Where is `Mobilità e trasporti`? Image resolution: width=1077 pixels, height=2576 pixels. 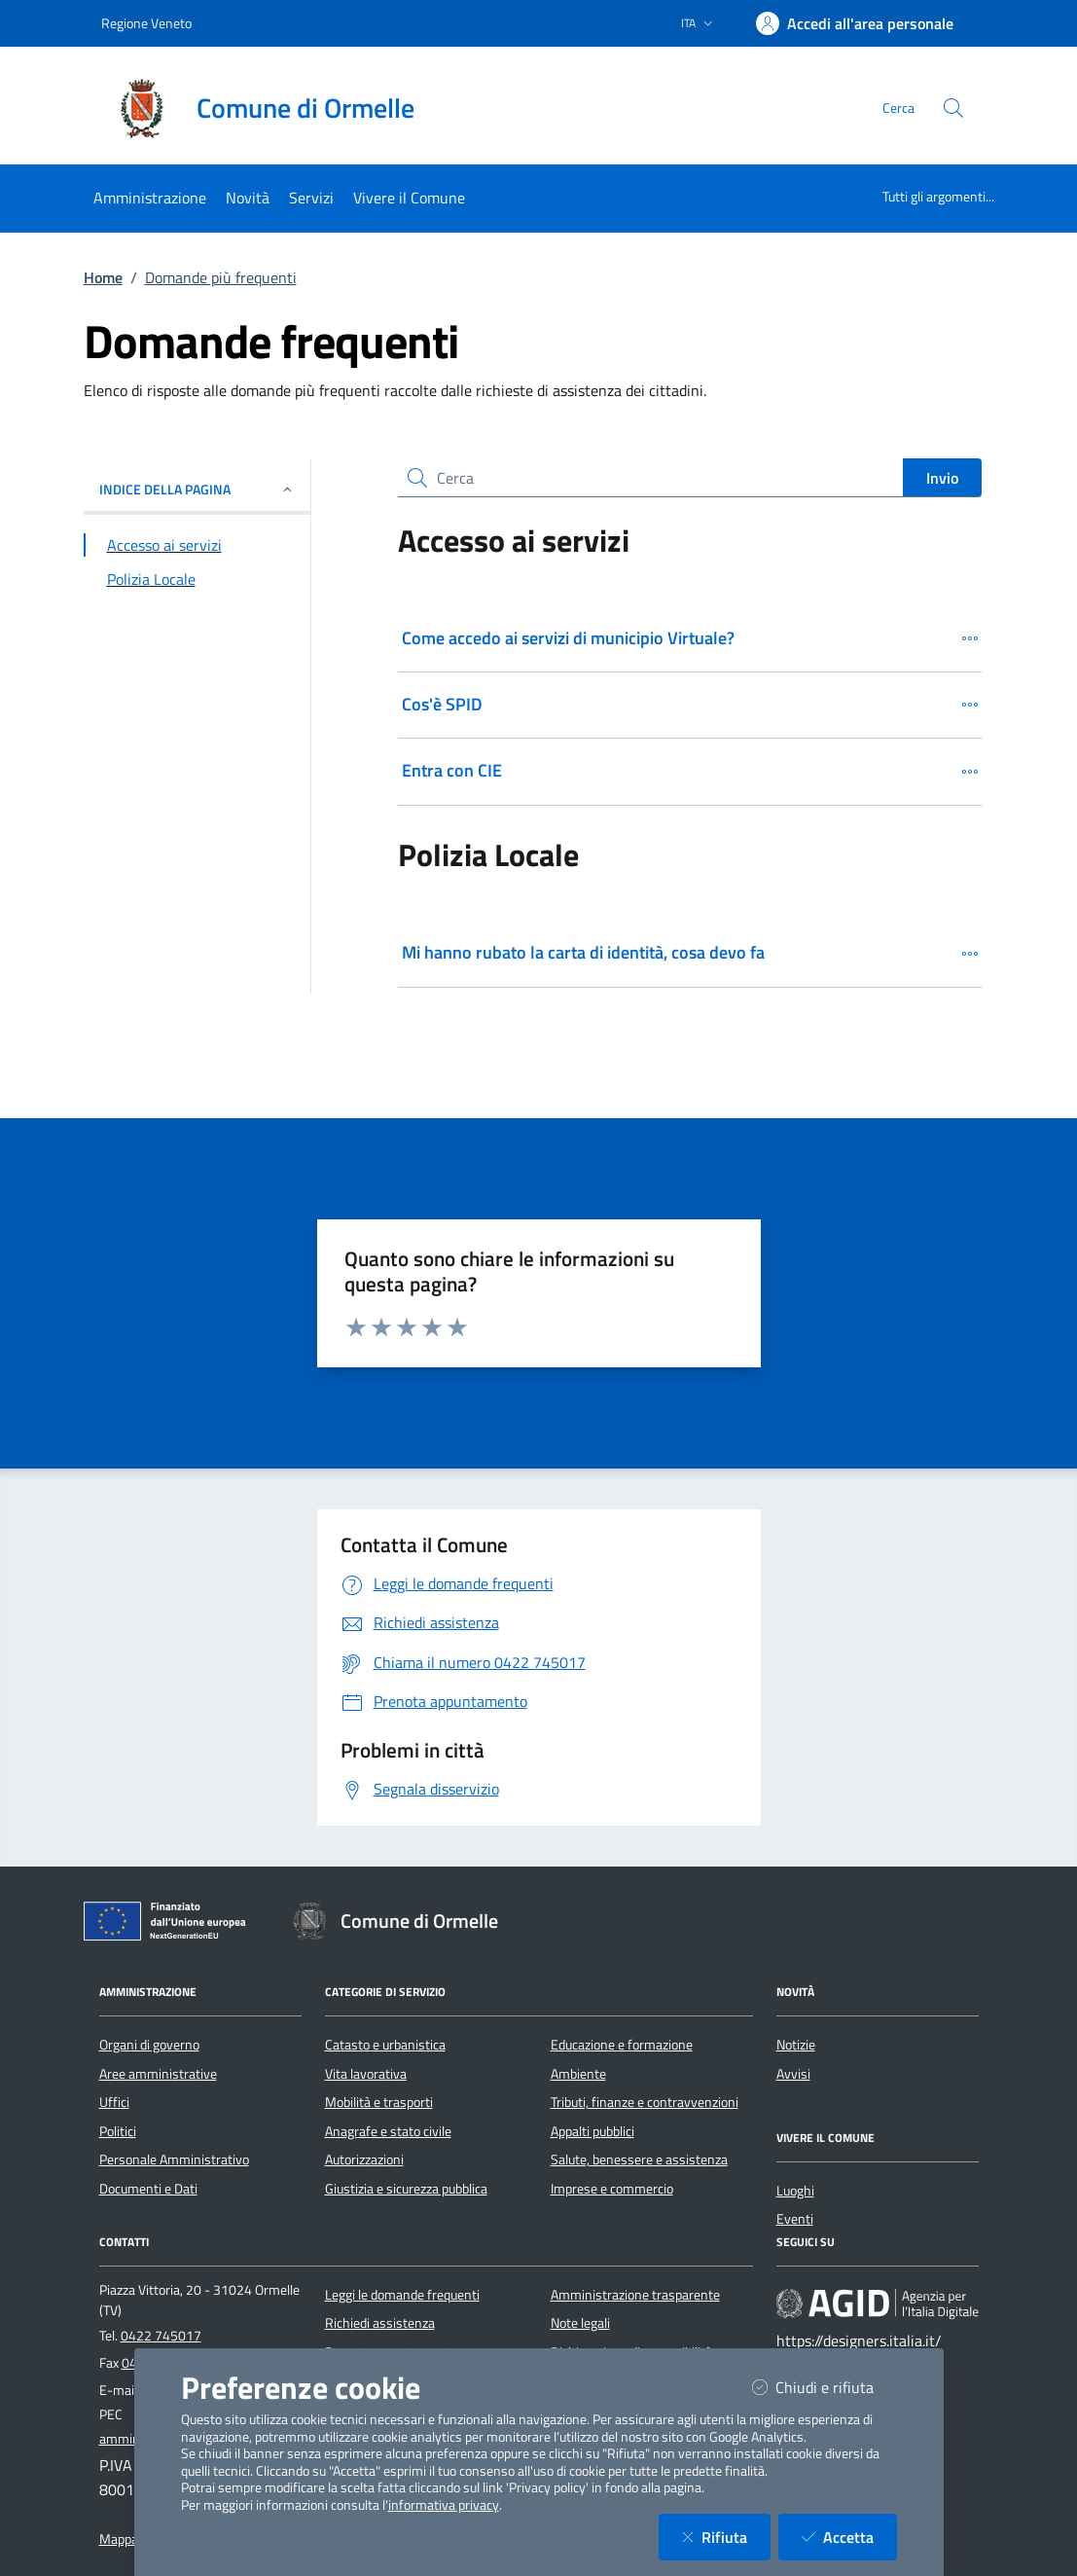
Mobilità e trasporti is located at coordinates (379, 2102).